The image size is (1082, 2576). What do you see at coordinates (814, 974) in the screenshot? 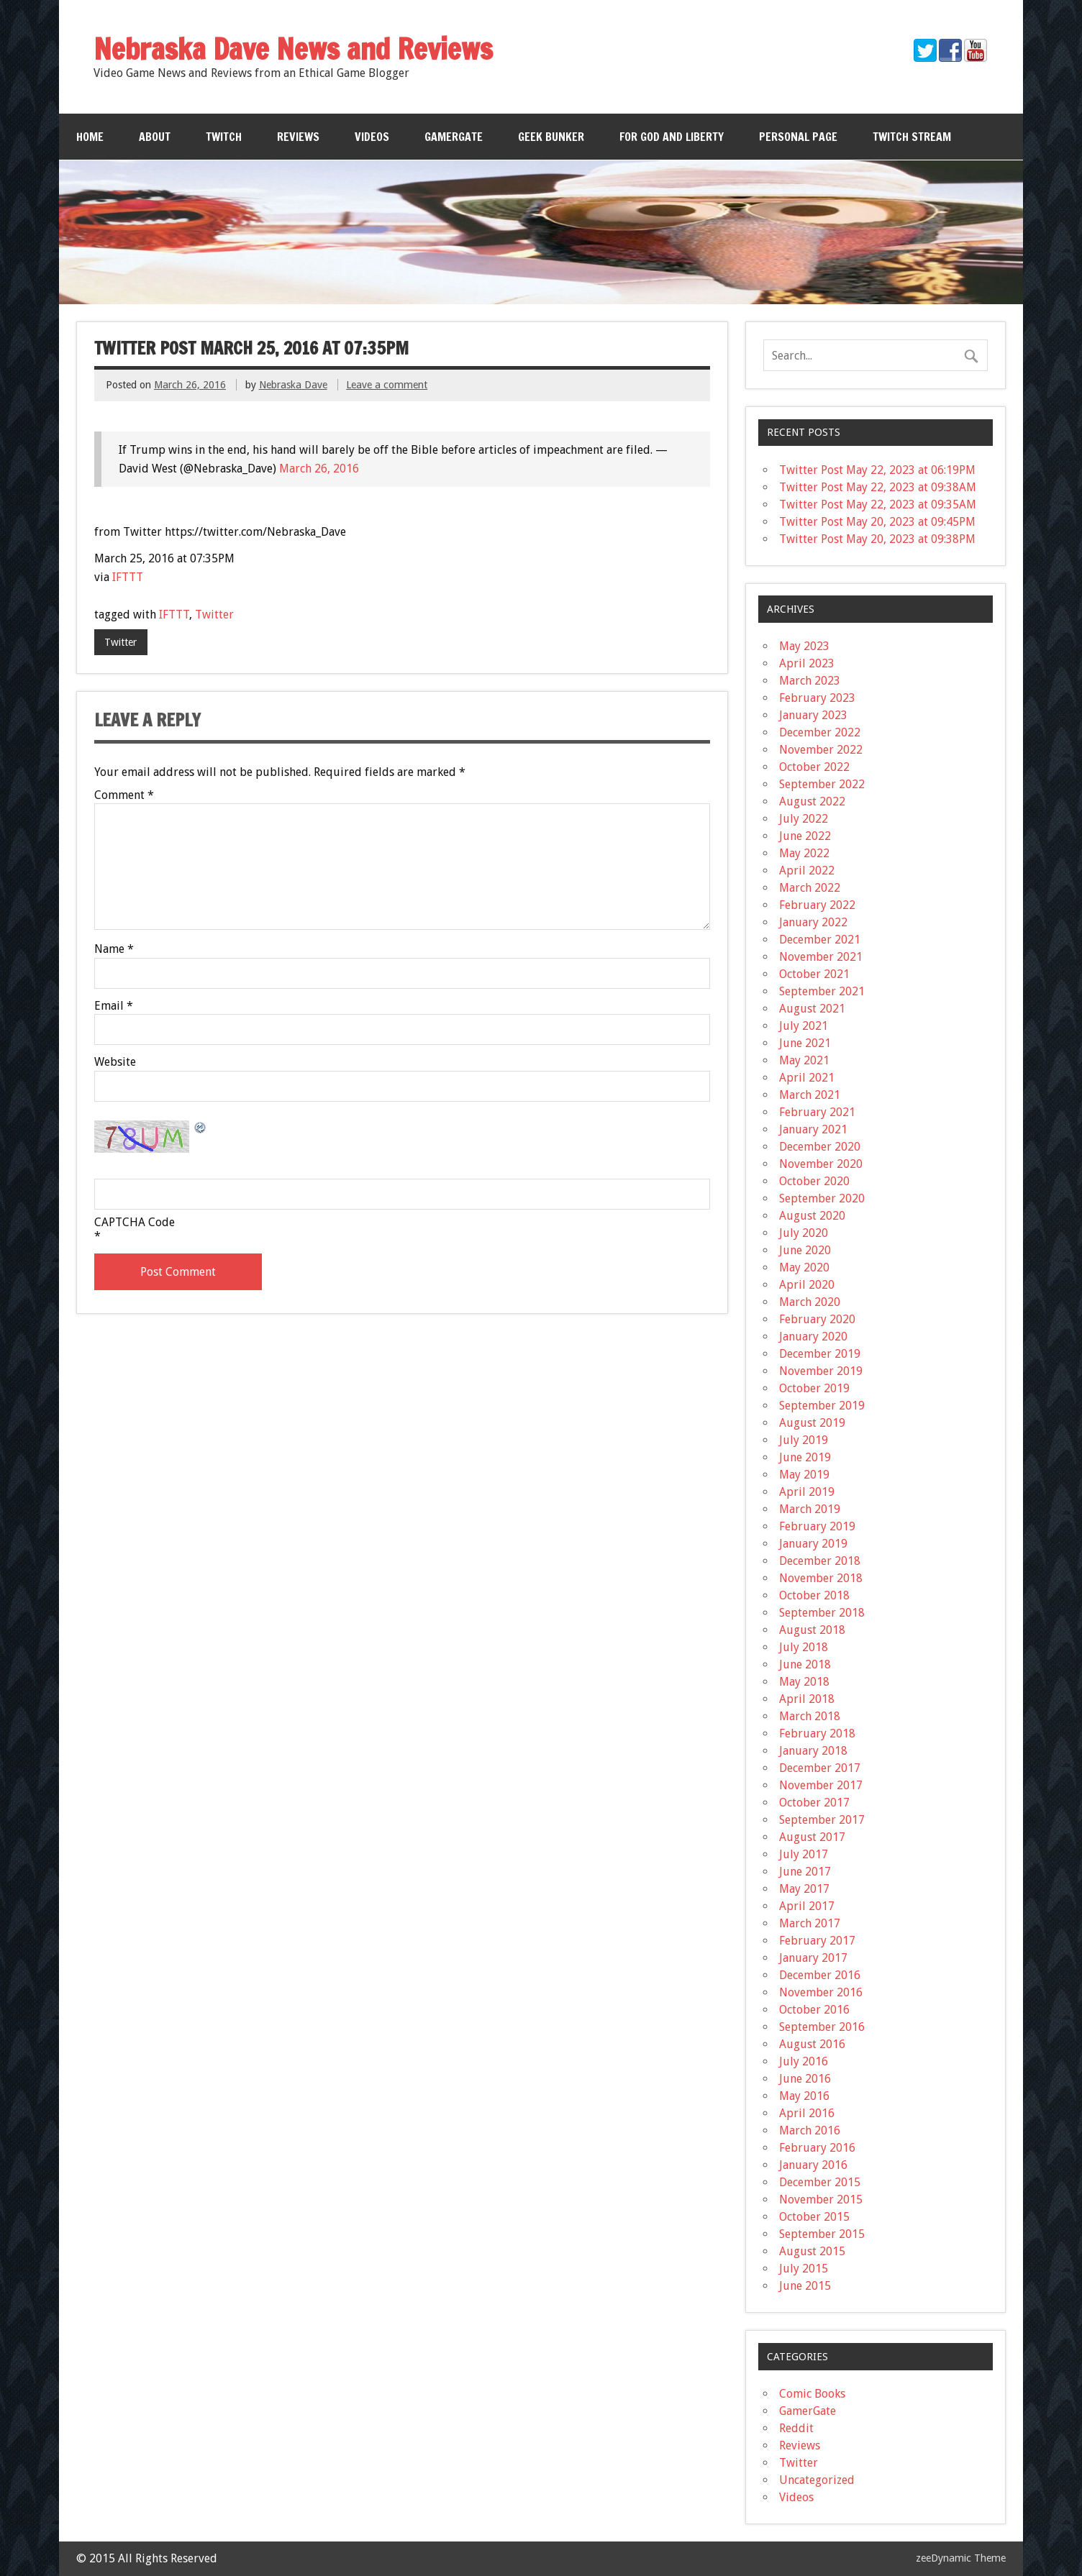
I see `October 2021` at bounding box center [814, 974].